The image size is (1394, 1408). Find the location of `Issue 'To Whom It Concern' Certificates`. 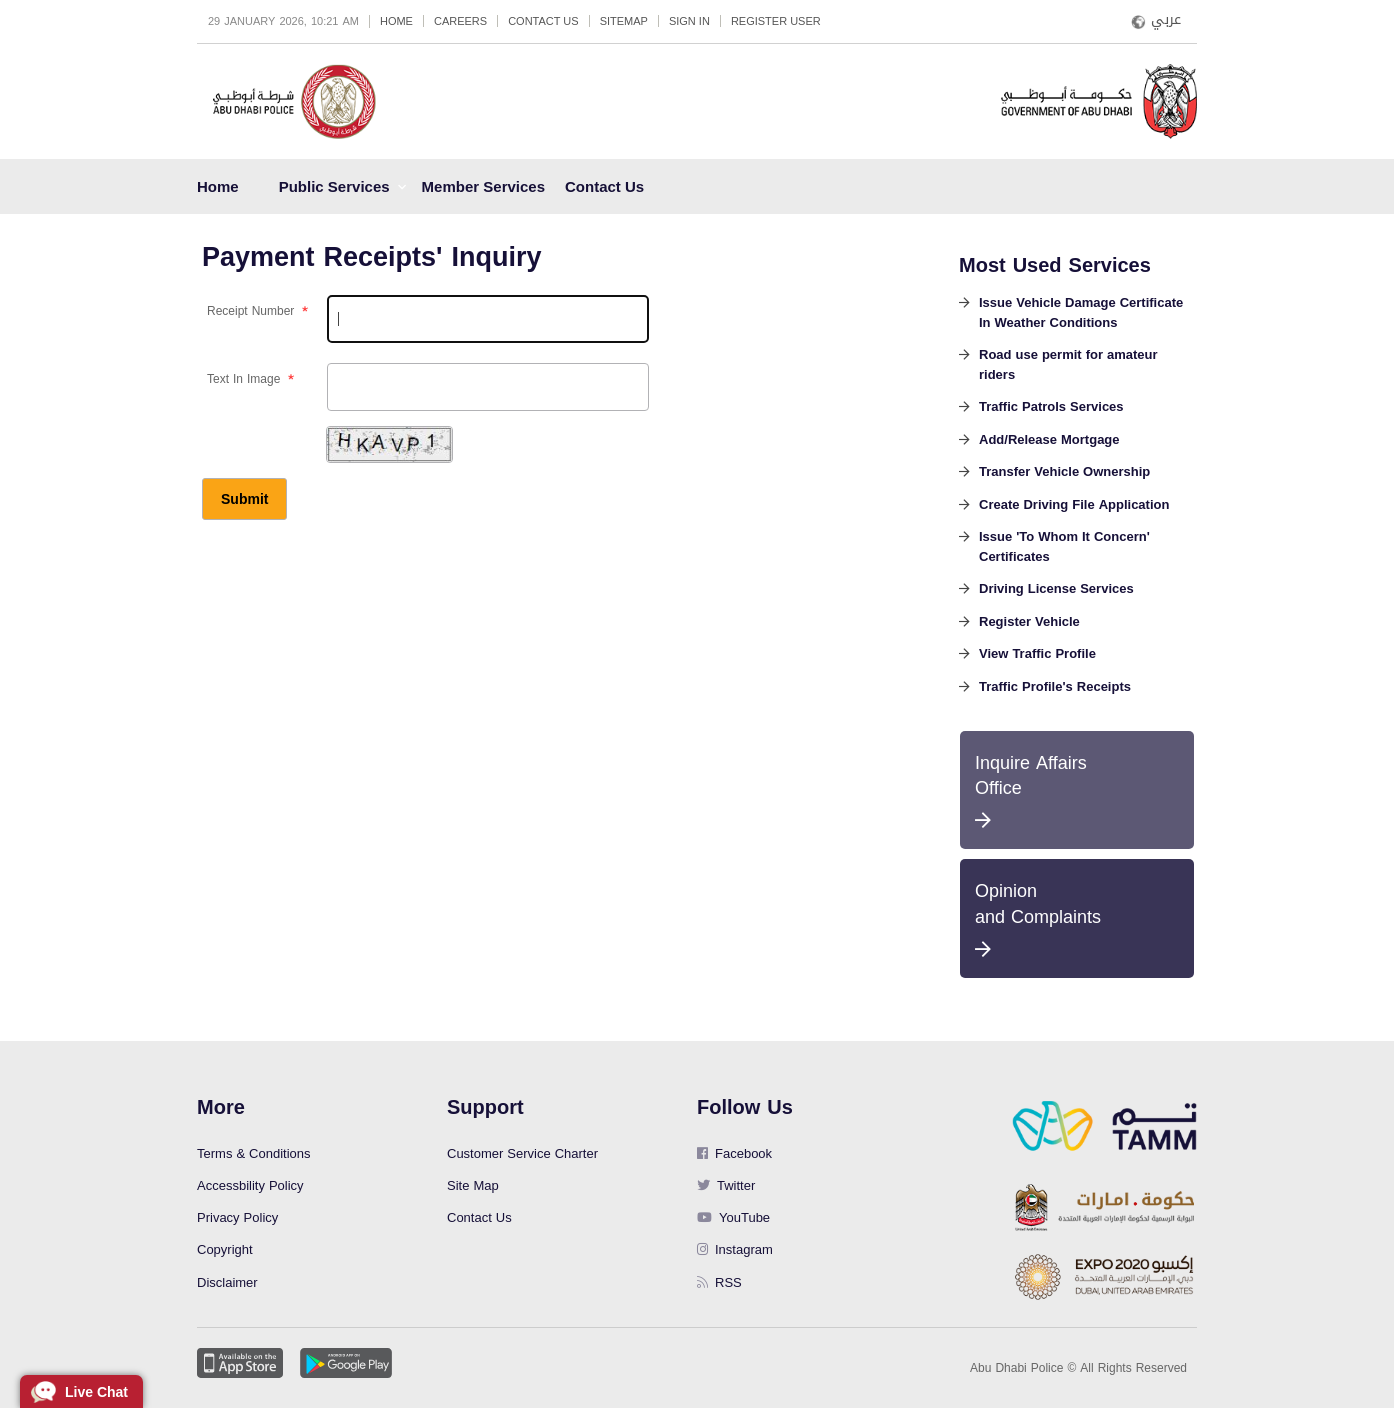

Issue 'To Whom It Concern' Certificates is located at coordinates (1064, 548).